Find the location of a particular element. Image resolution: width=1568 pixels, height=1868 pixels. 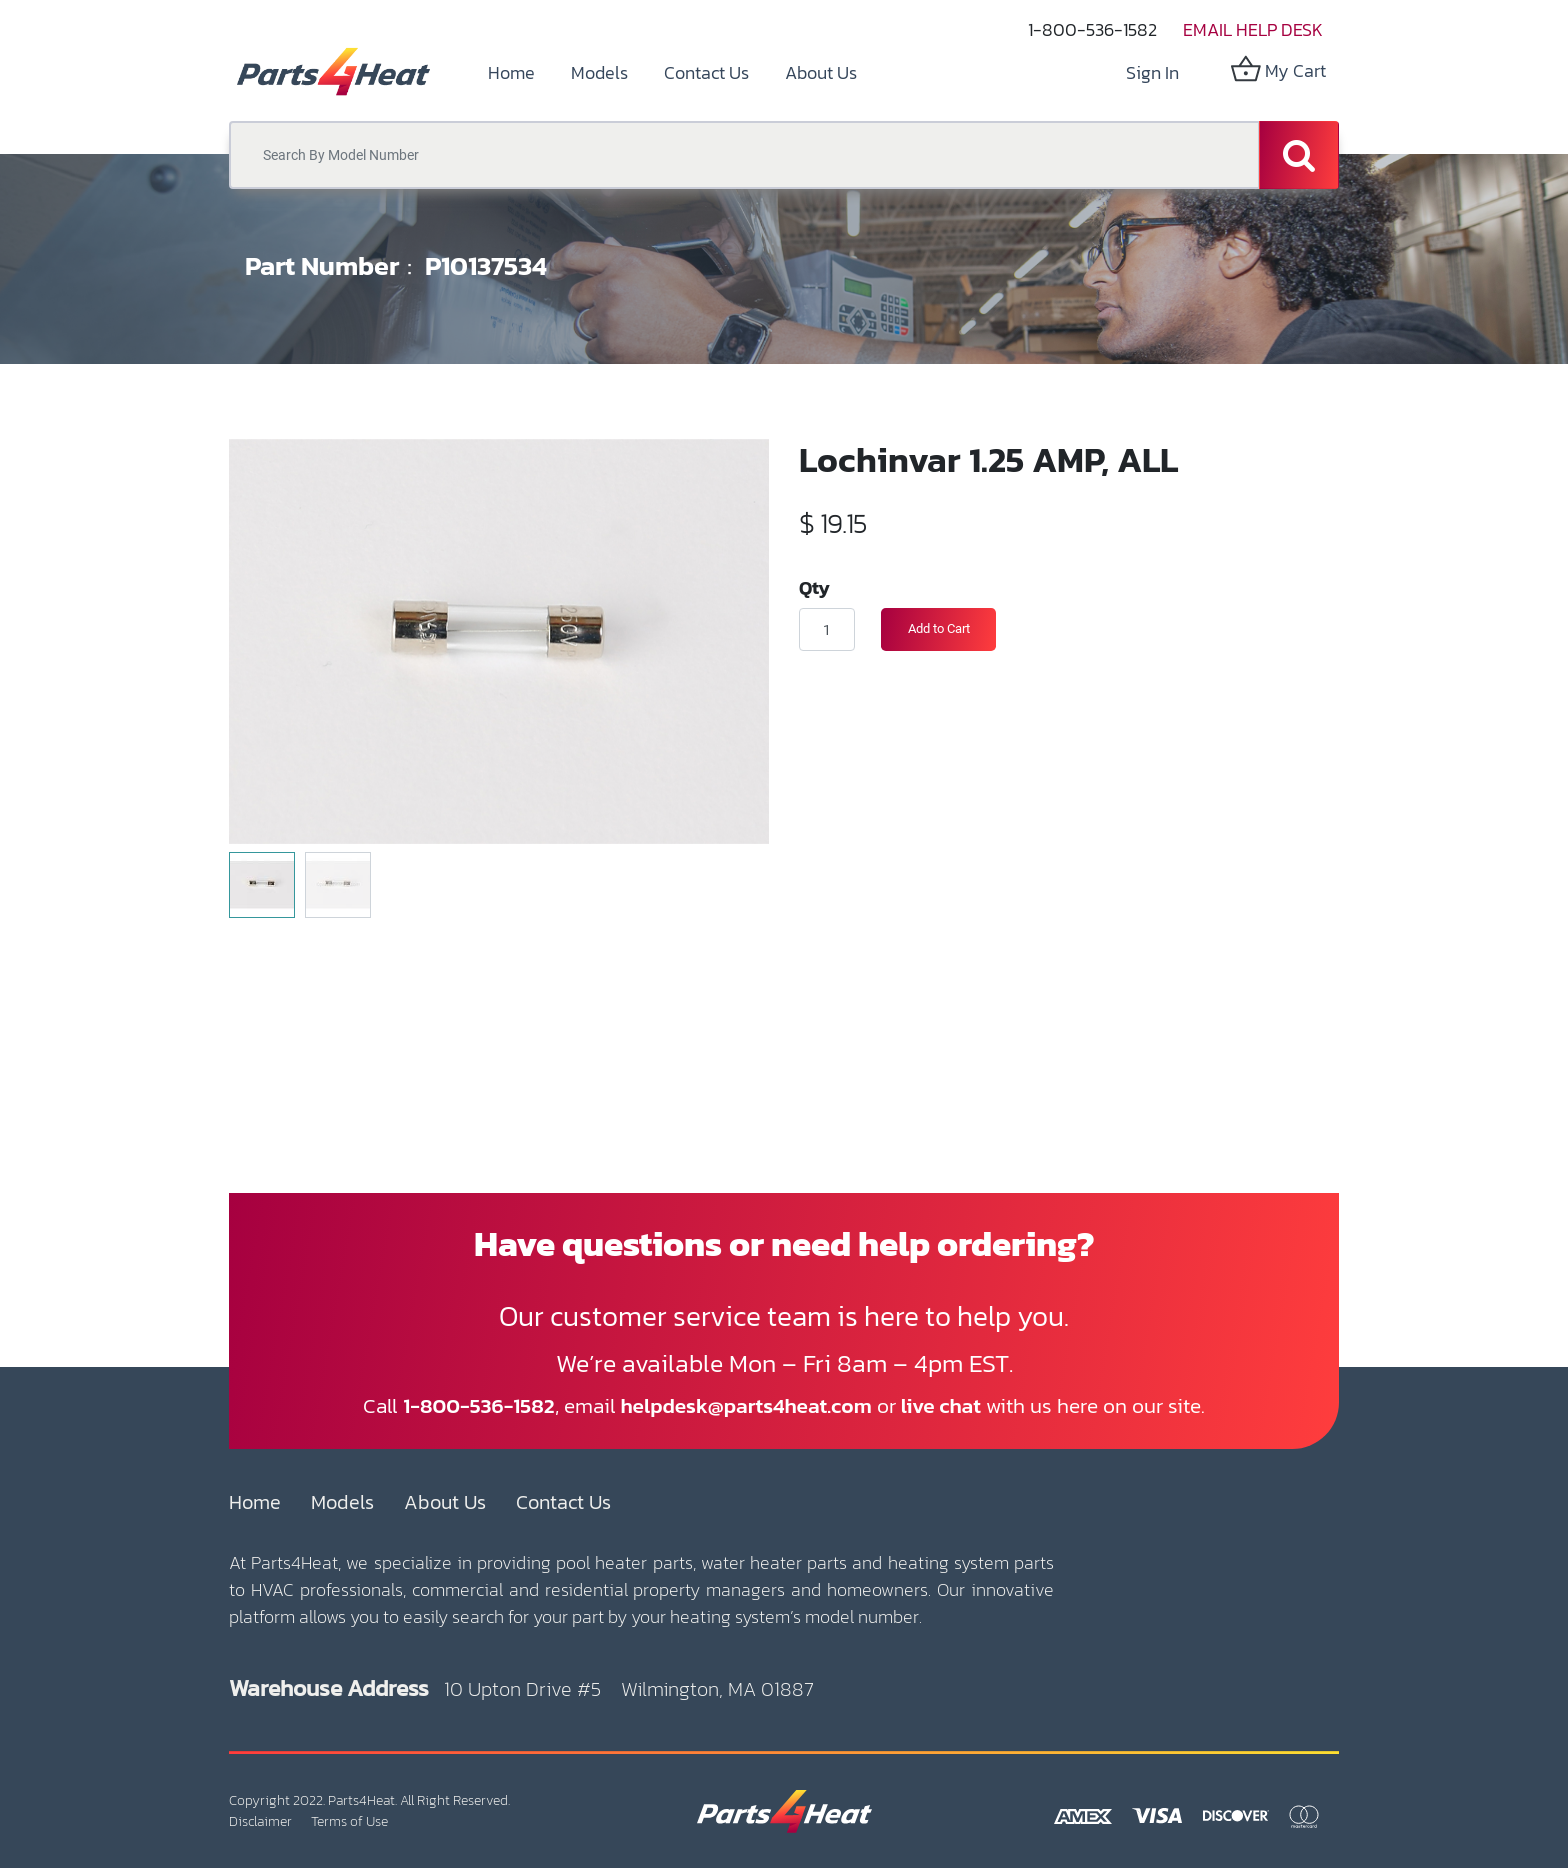

Qty is located at coordinates (814, 587).